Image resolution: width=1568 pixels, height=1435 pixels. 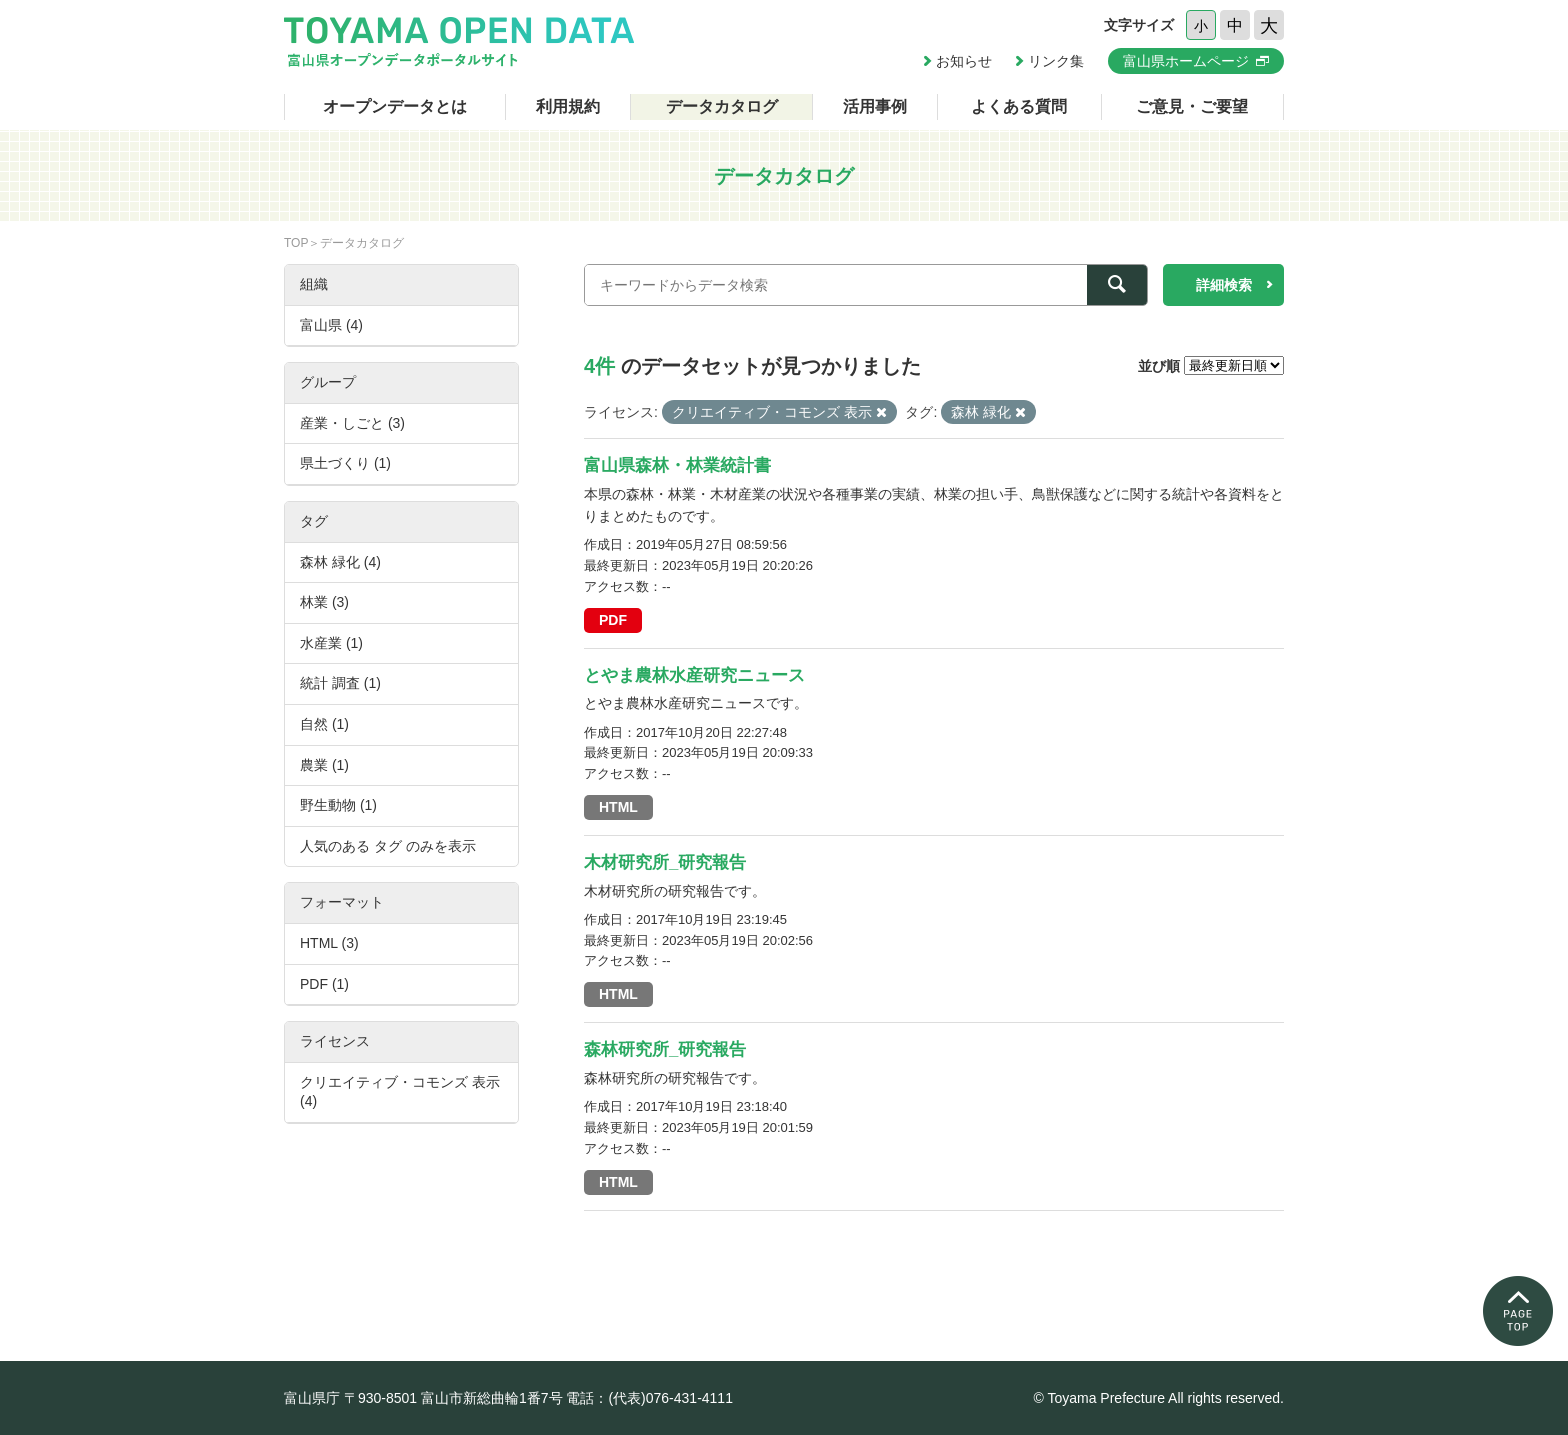 What do you see at coordinates (722, 106) in the screenshot?
I see `データカタログ` at bounding box center [722, 106].